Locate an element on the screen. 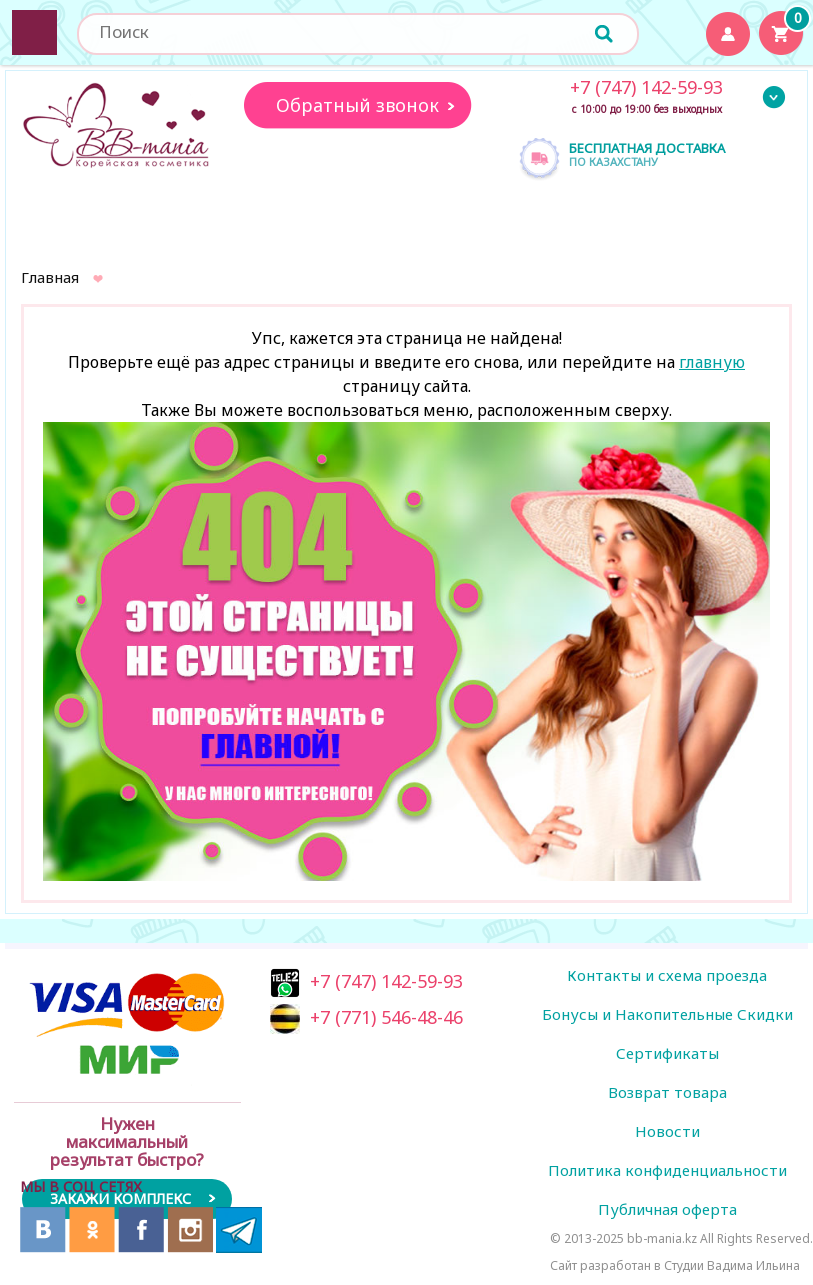 The width and height of the screenshot is (813, 1285). Публичная оферта is located at coordinates (667, 1209).